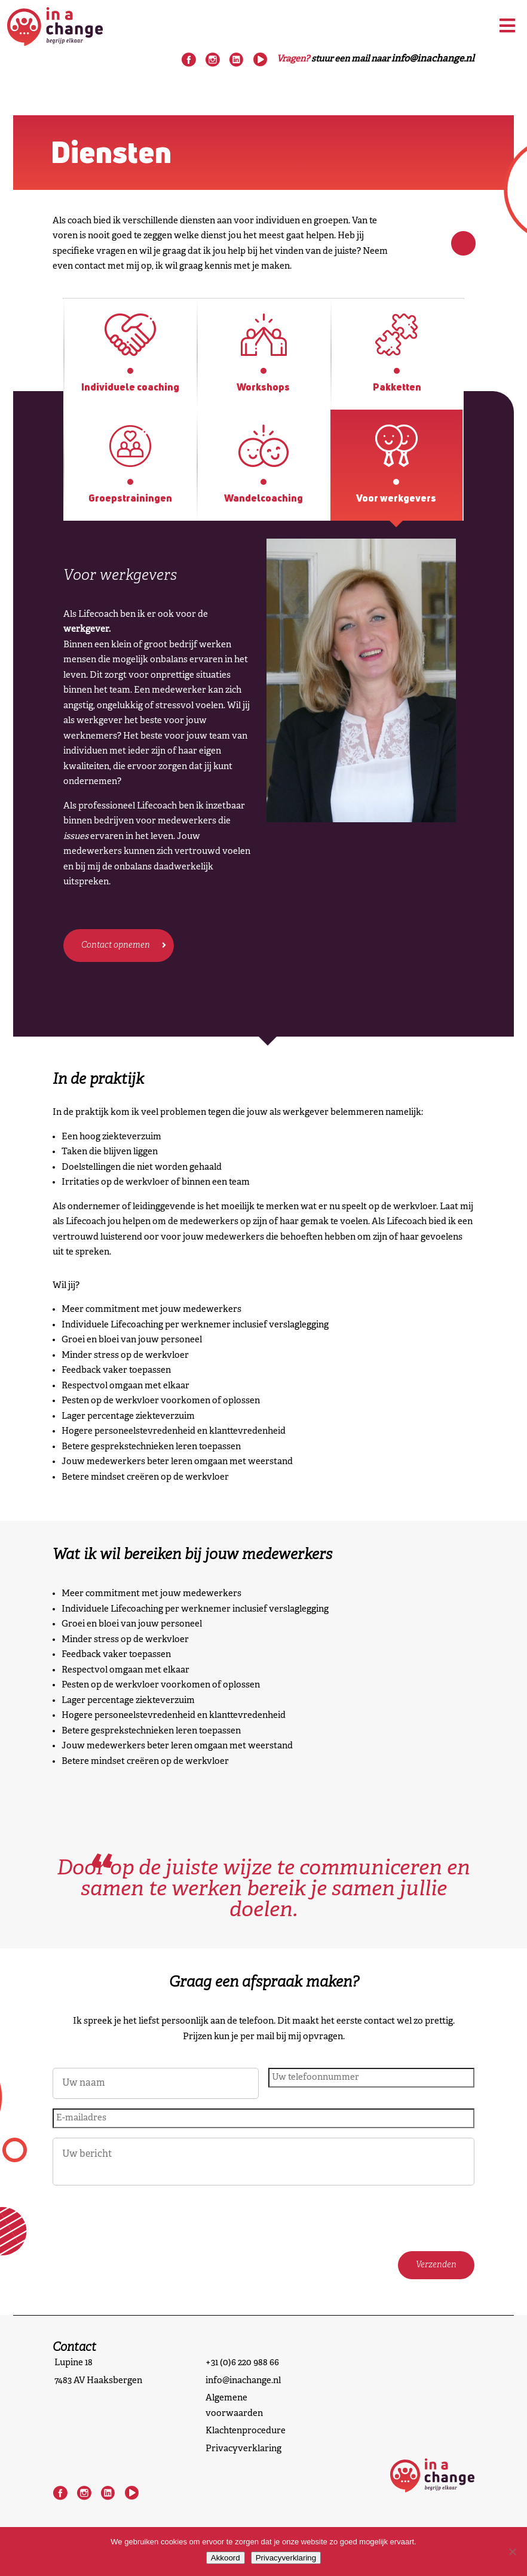  Describe the element at coordinates (115, 945) in the screenshot. I see `Contact opnemen` at that location.